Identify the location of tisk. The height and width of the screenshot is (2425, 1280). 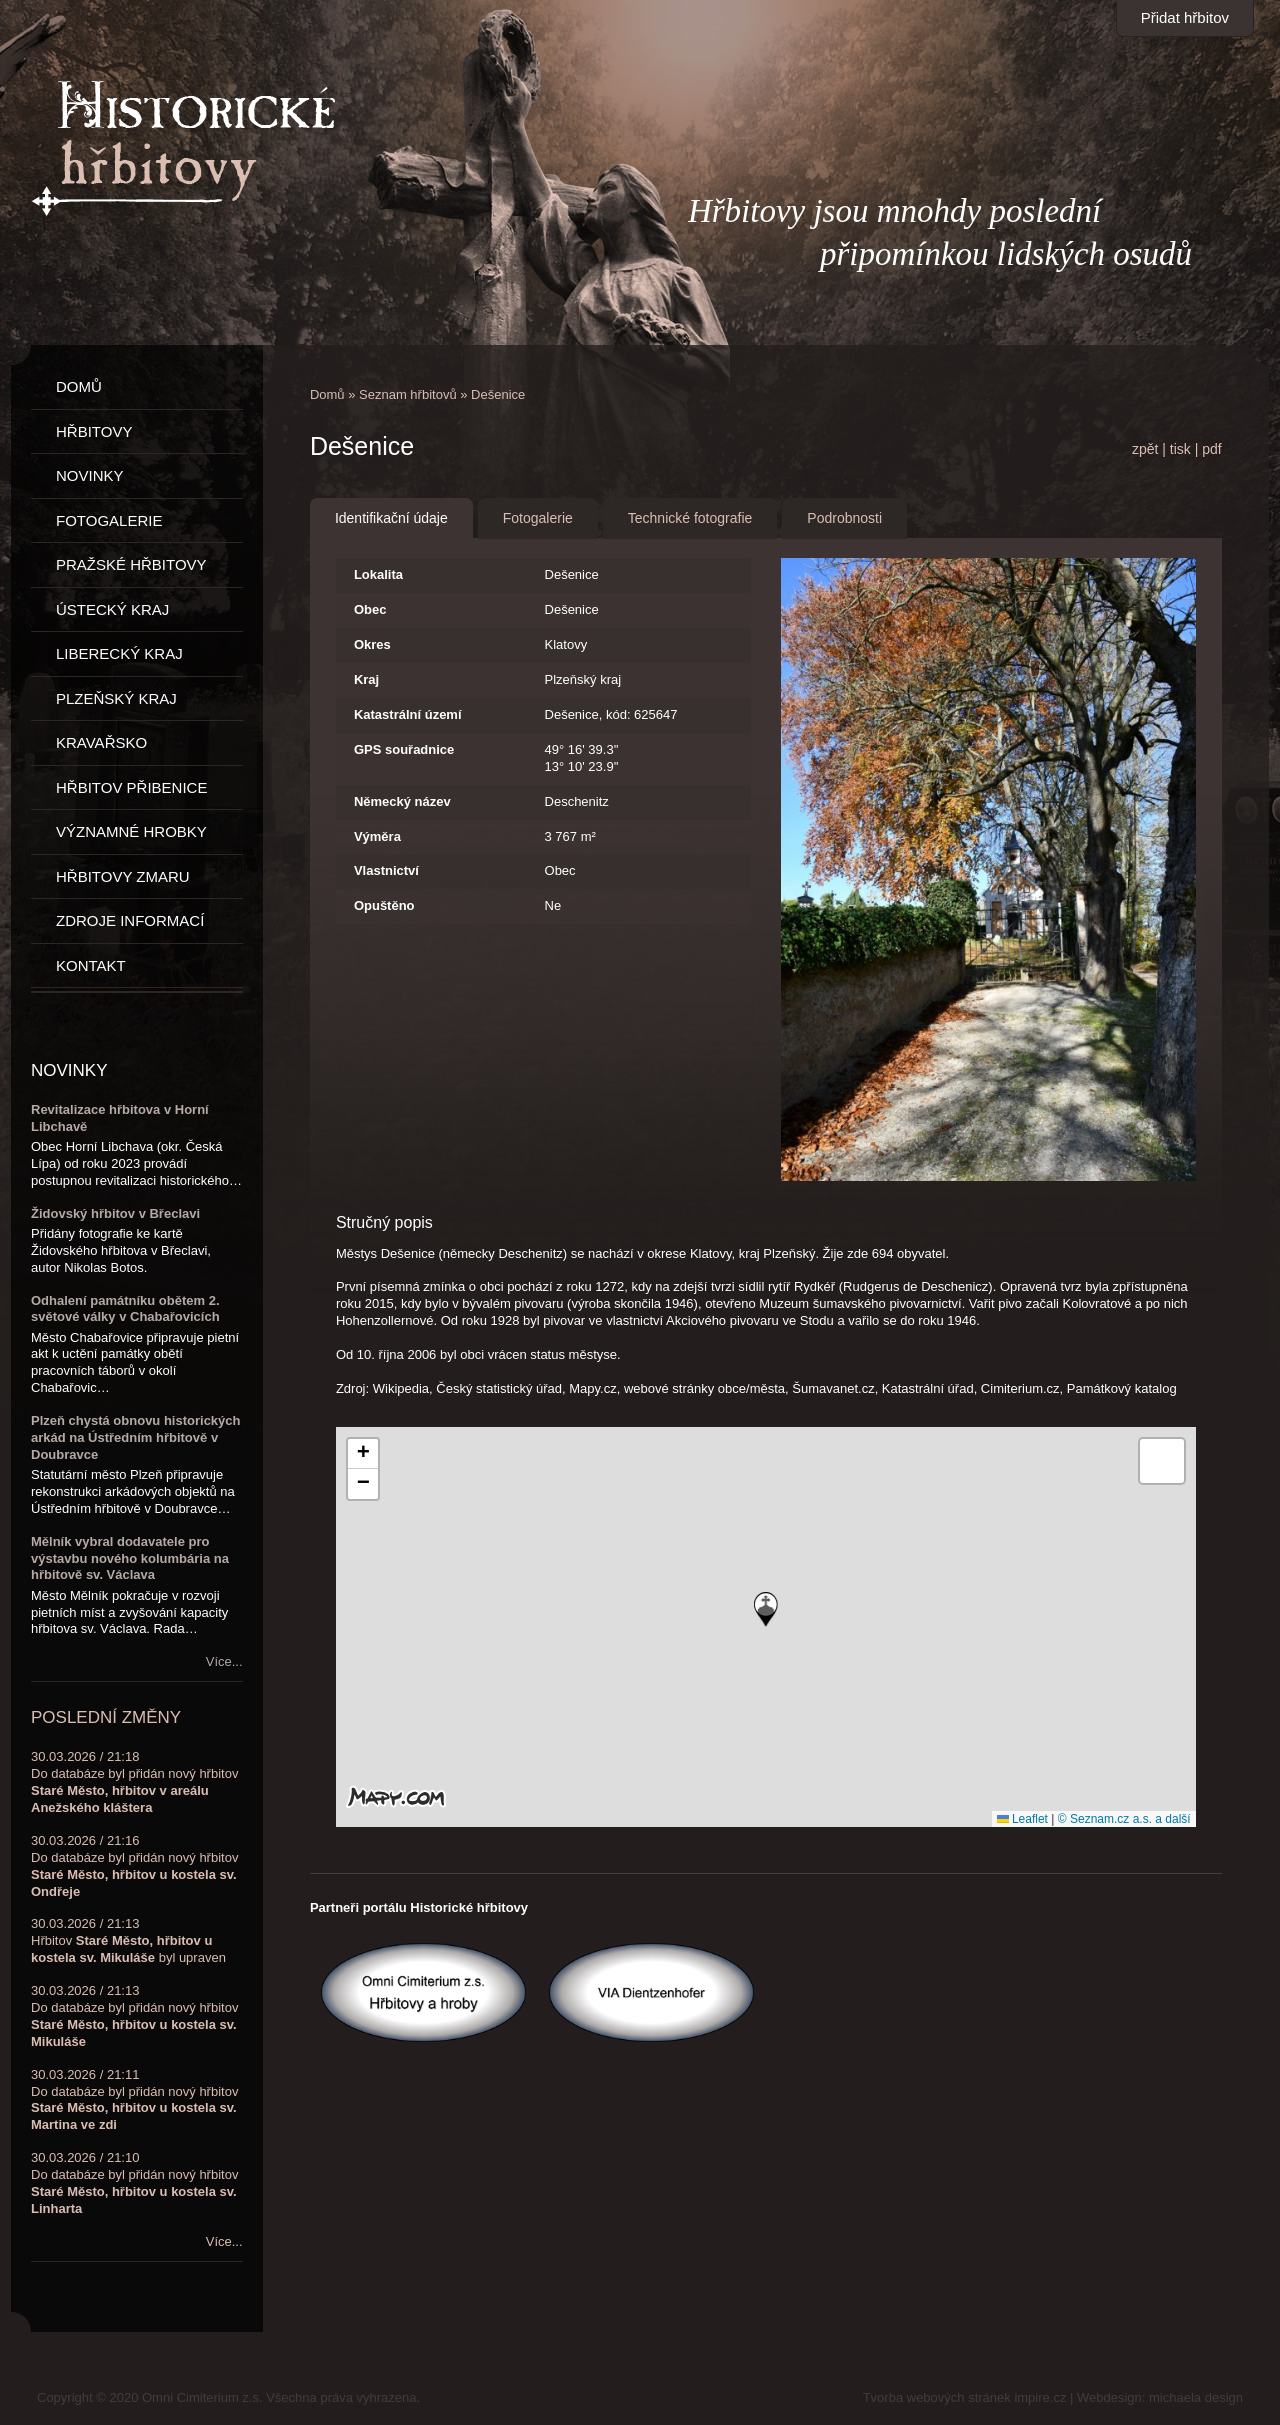
(1180, 449).